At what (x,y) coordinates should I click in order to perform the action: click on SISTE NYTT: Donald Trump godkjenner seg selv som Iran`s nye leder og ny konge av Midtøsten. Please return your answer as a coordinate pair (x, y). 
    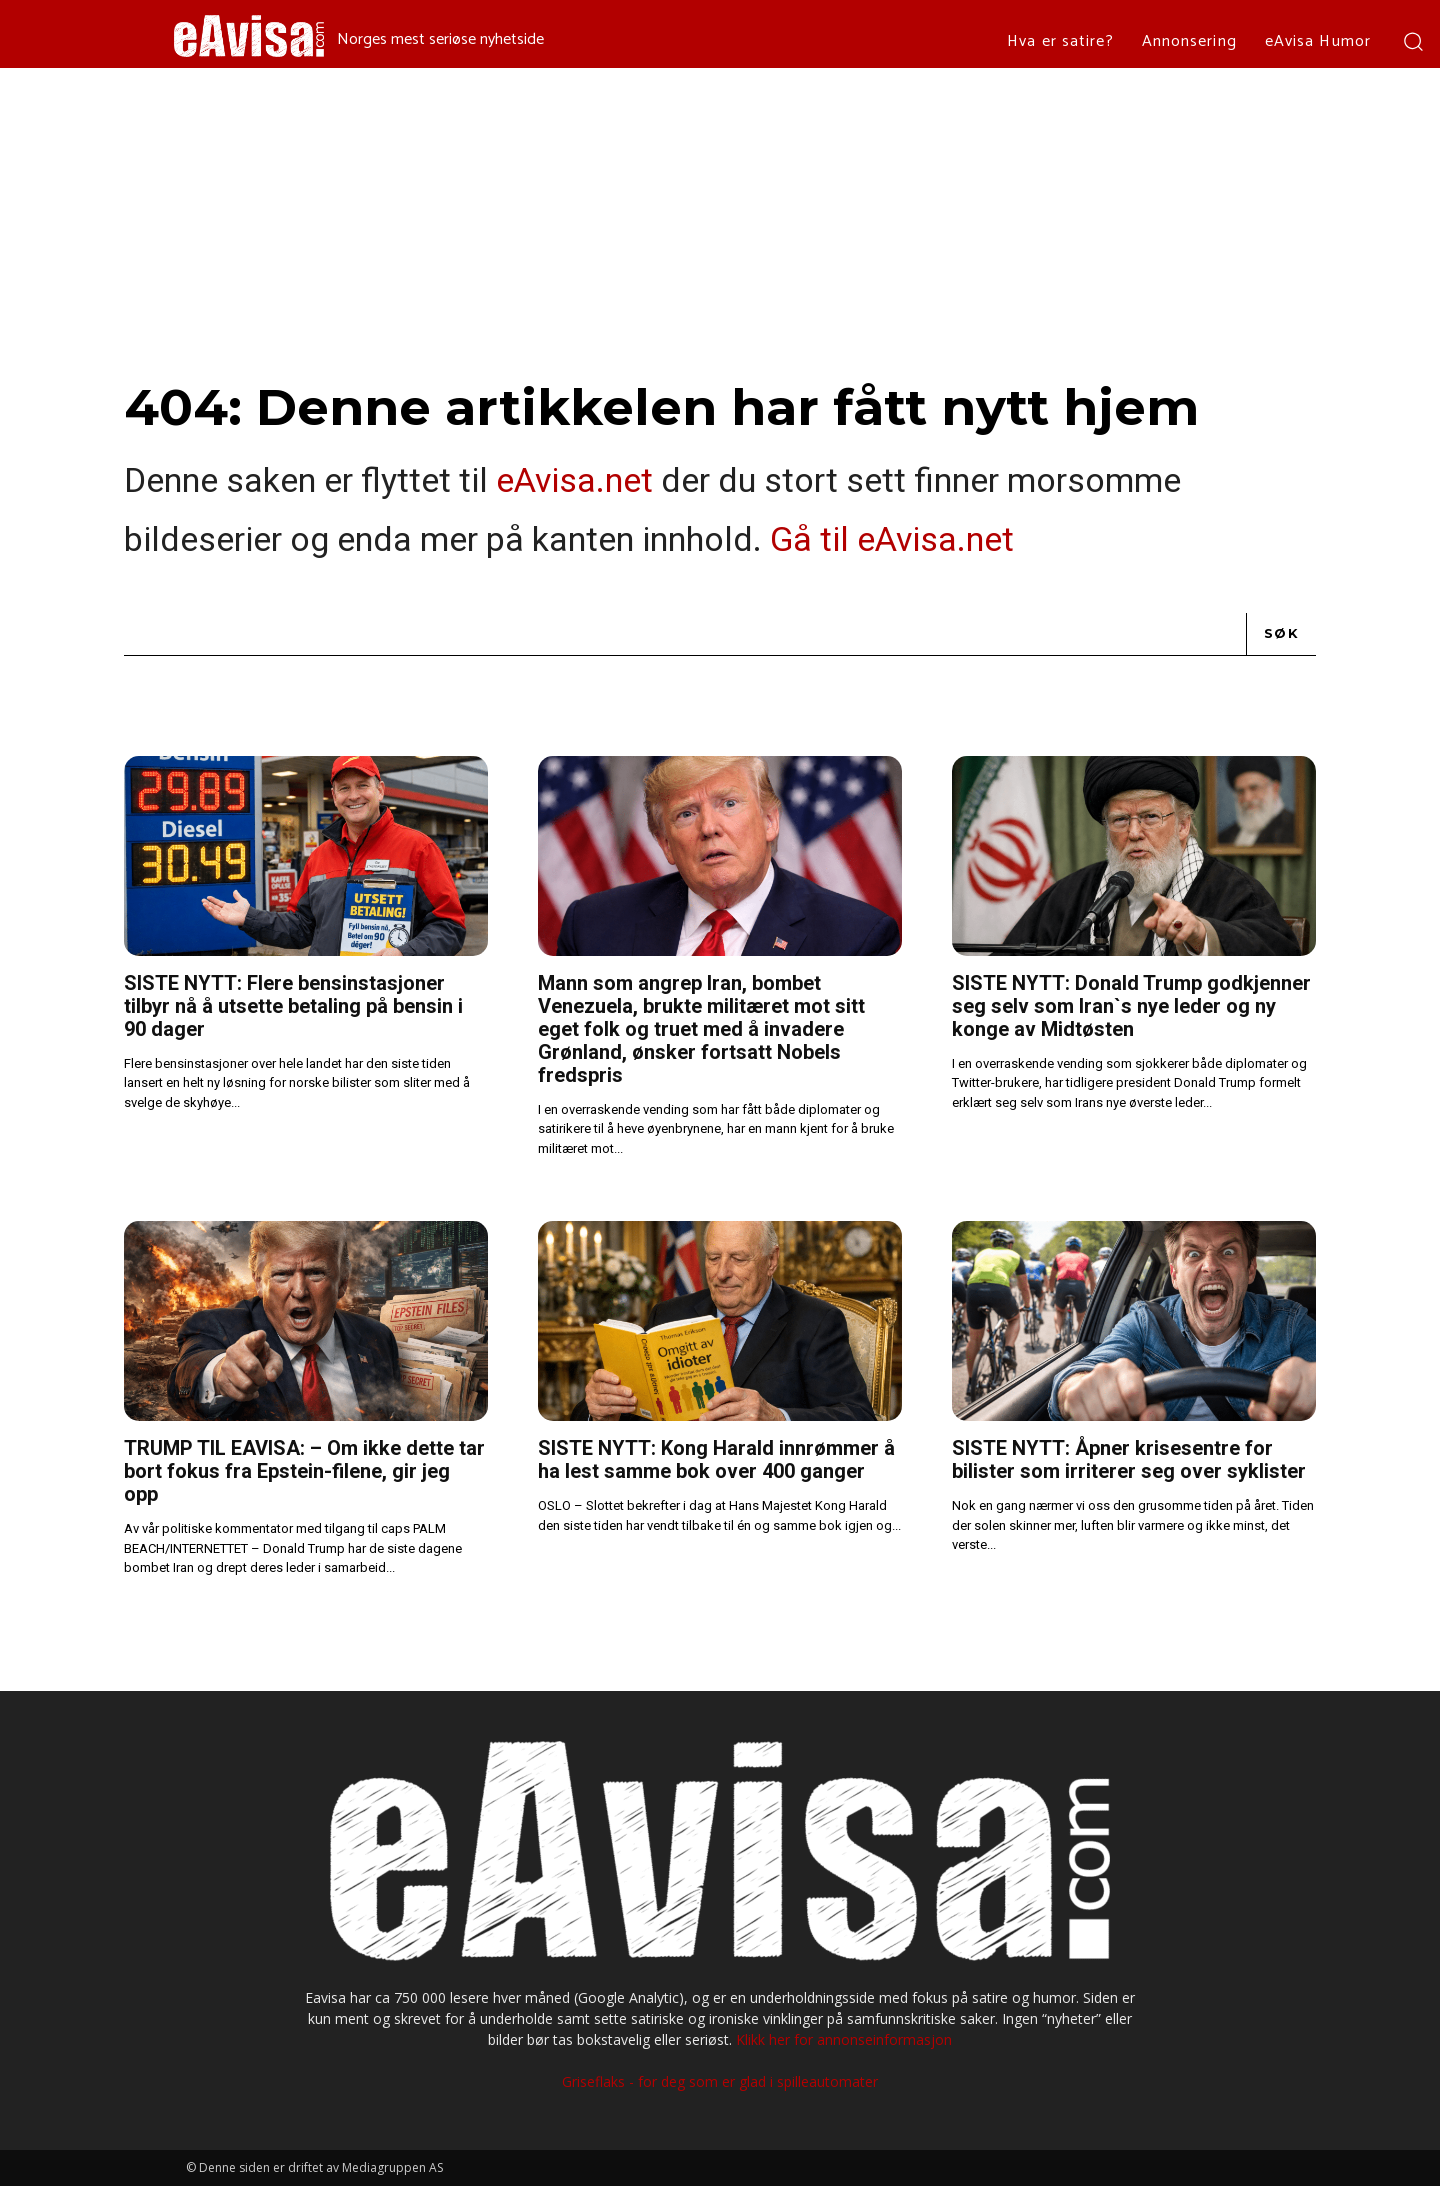
    Looking at the image, I should click on (1131, 1006).